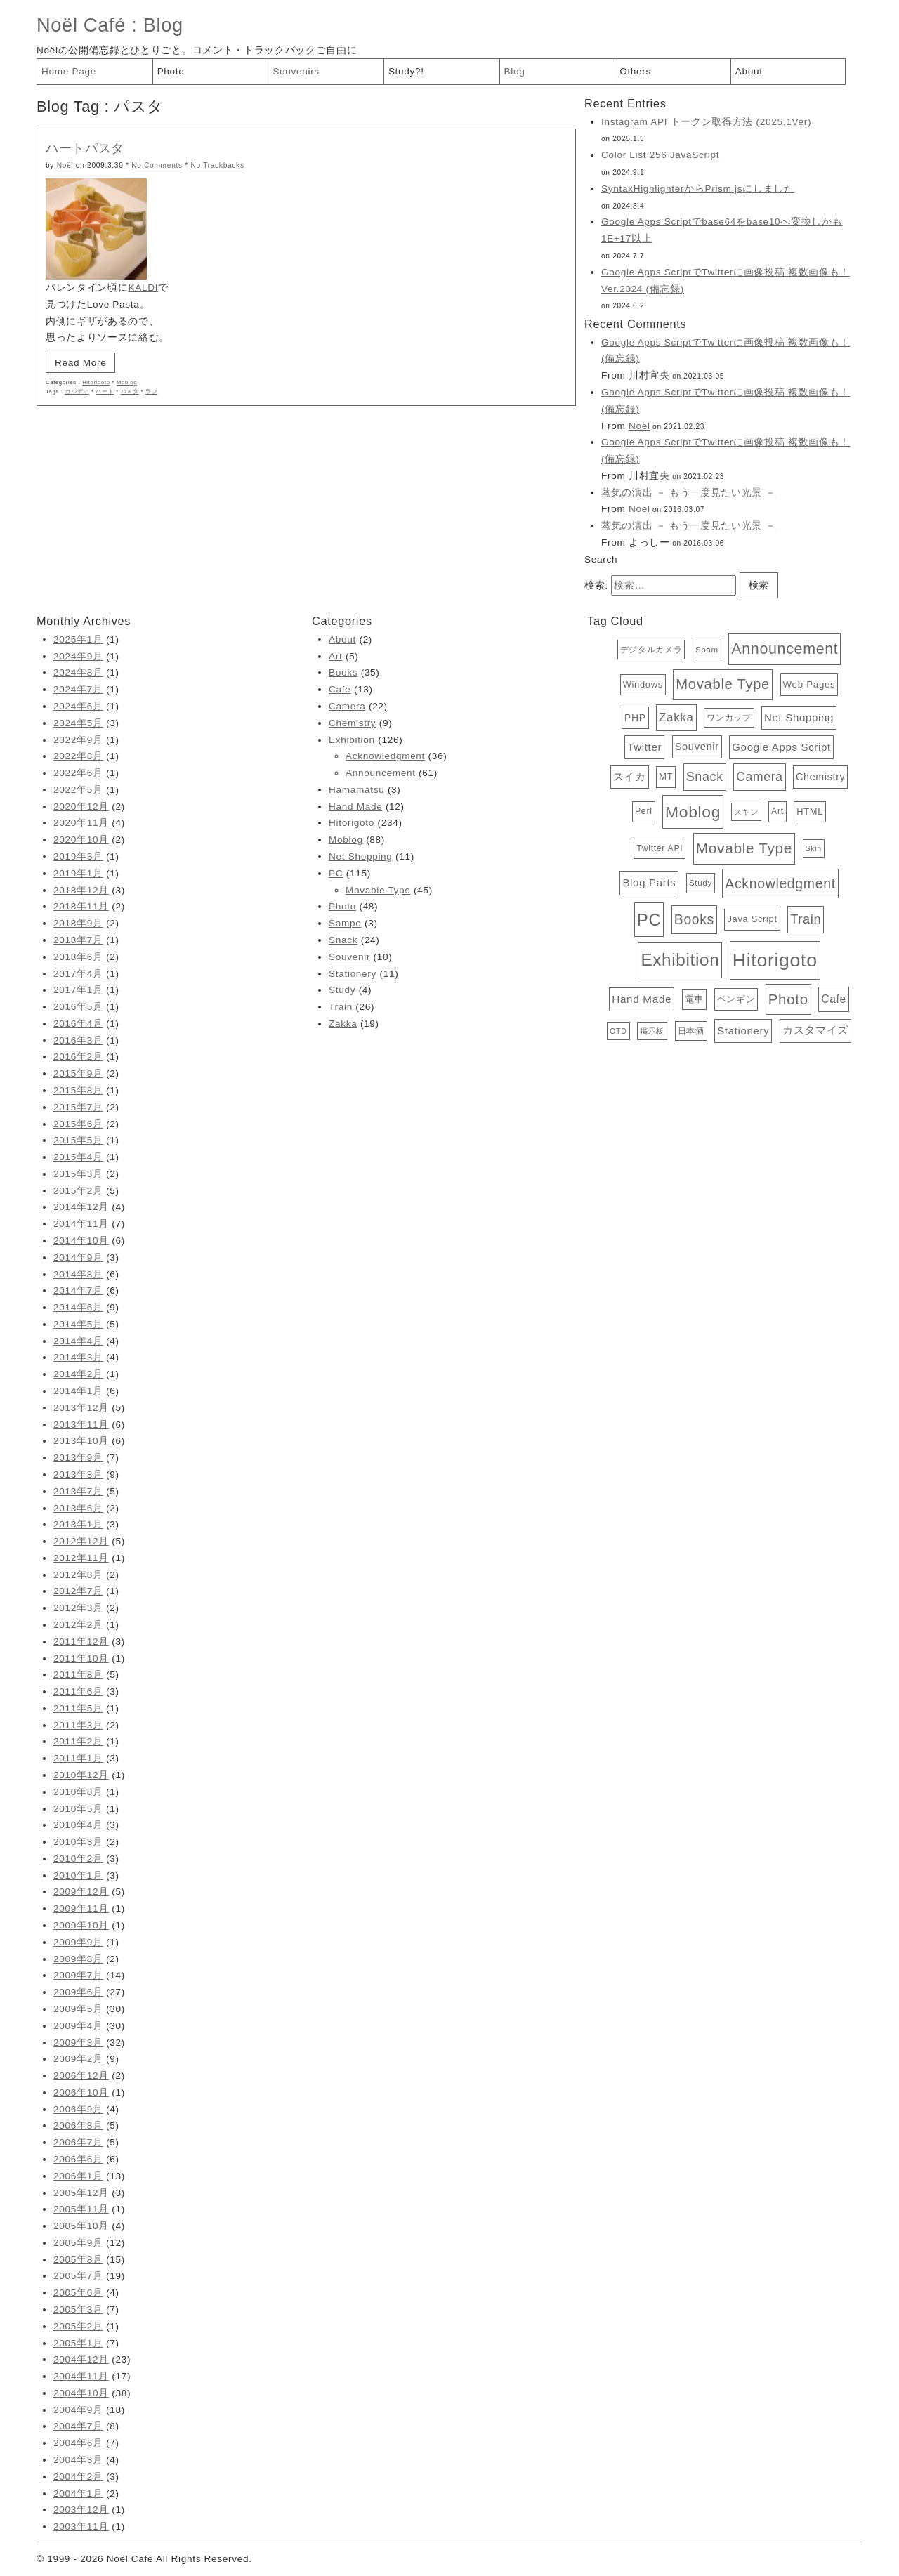 The image size is (899, 2576). I want to click on Sampo, so click(345, 923).